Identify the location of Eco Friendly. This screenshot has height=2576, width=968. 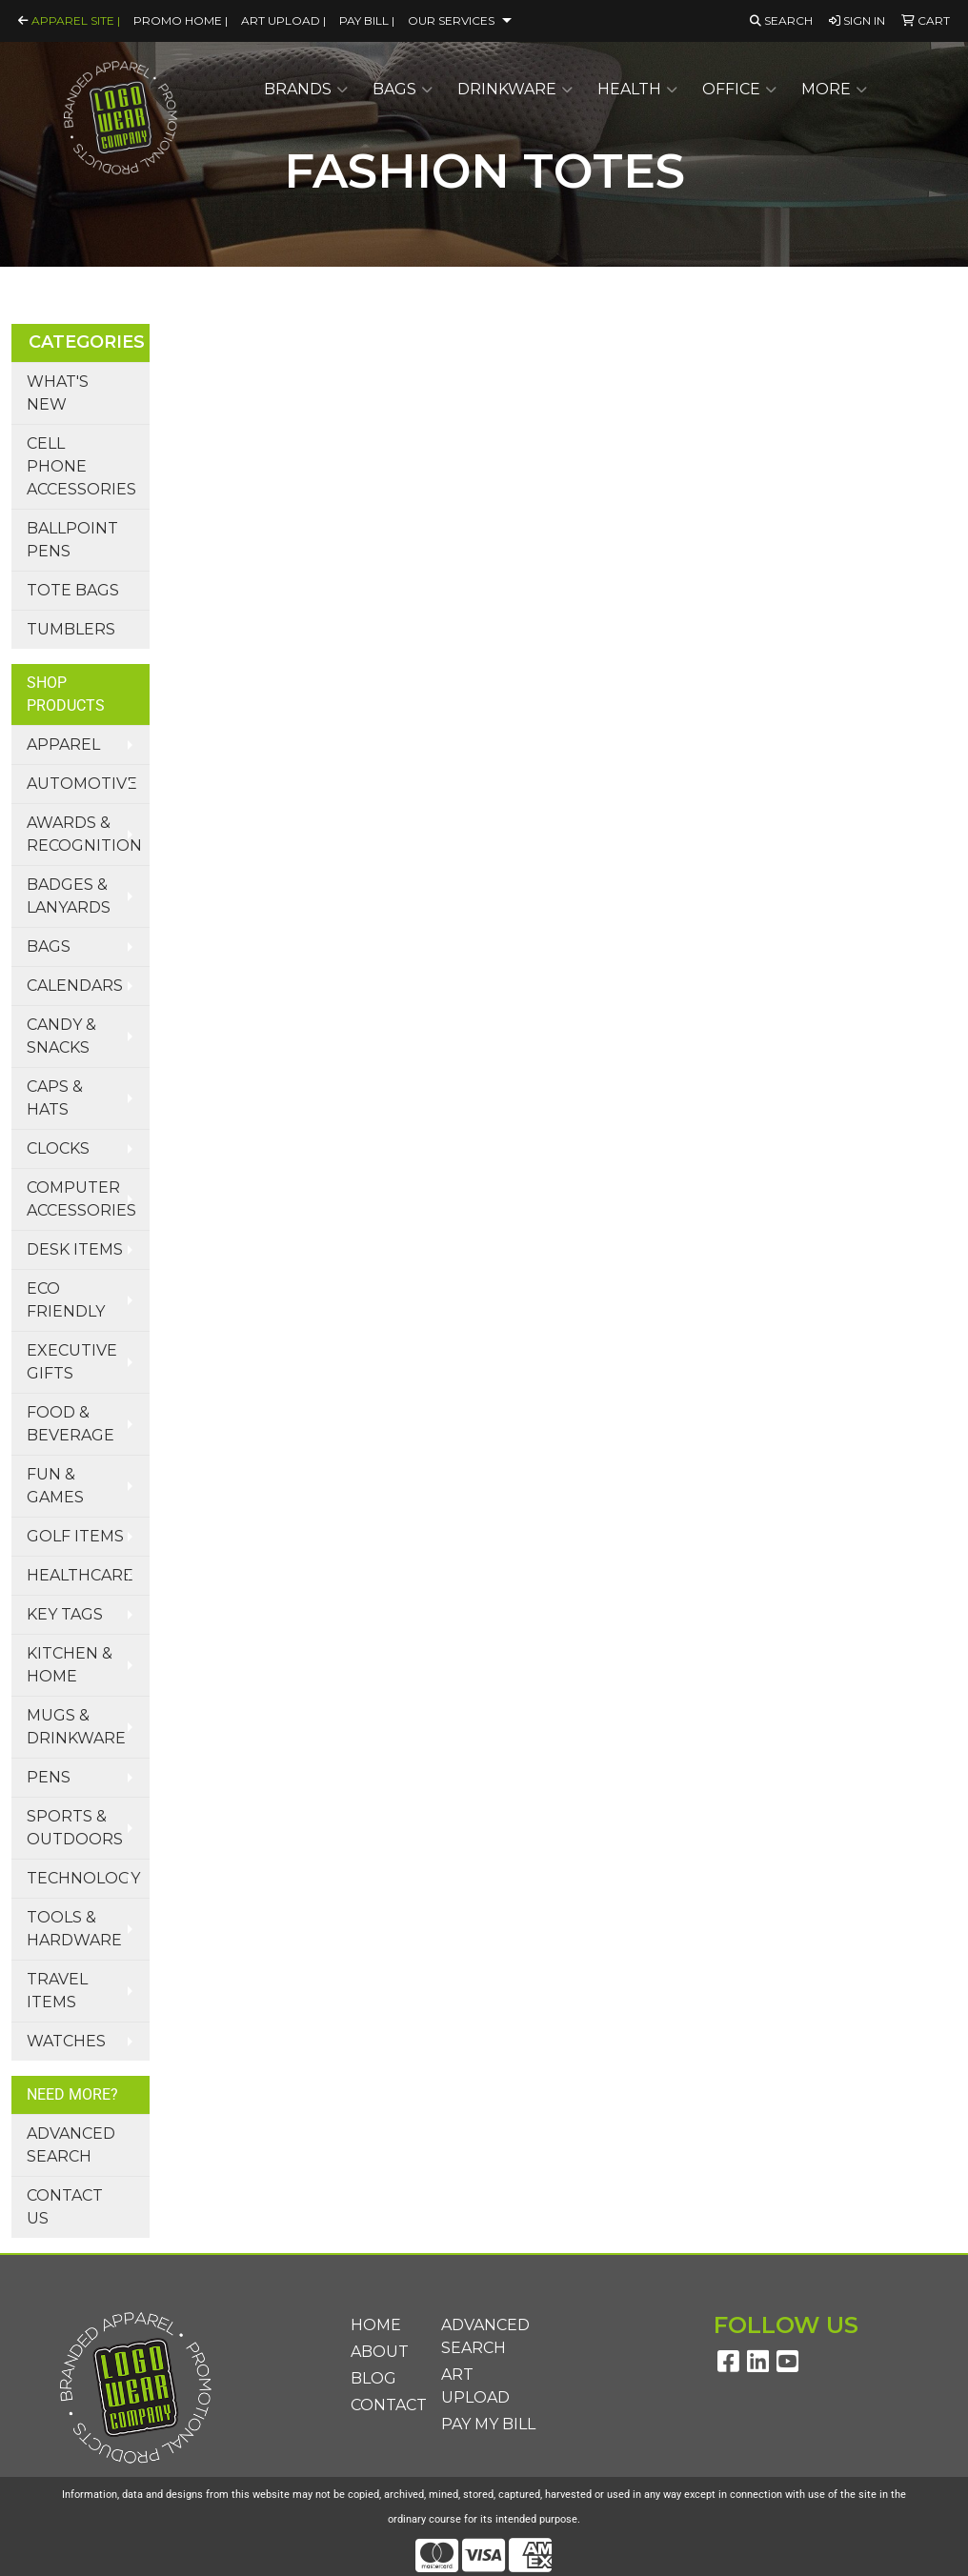
(66, 1299).